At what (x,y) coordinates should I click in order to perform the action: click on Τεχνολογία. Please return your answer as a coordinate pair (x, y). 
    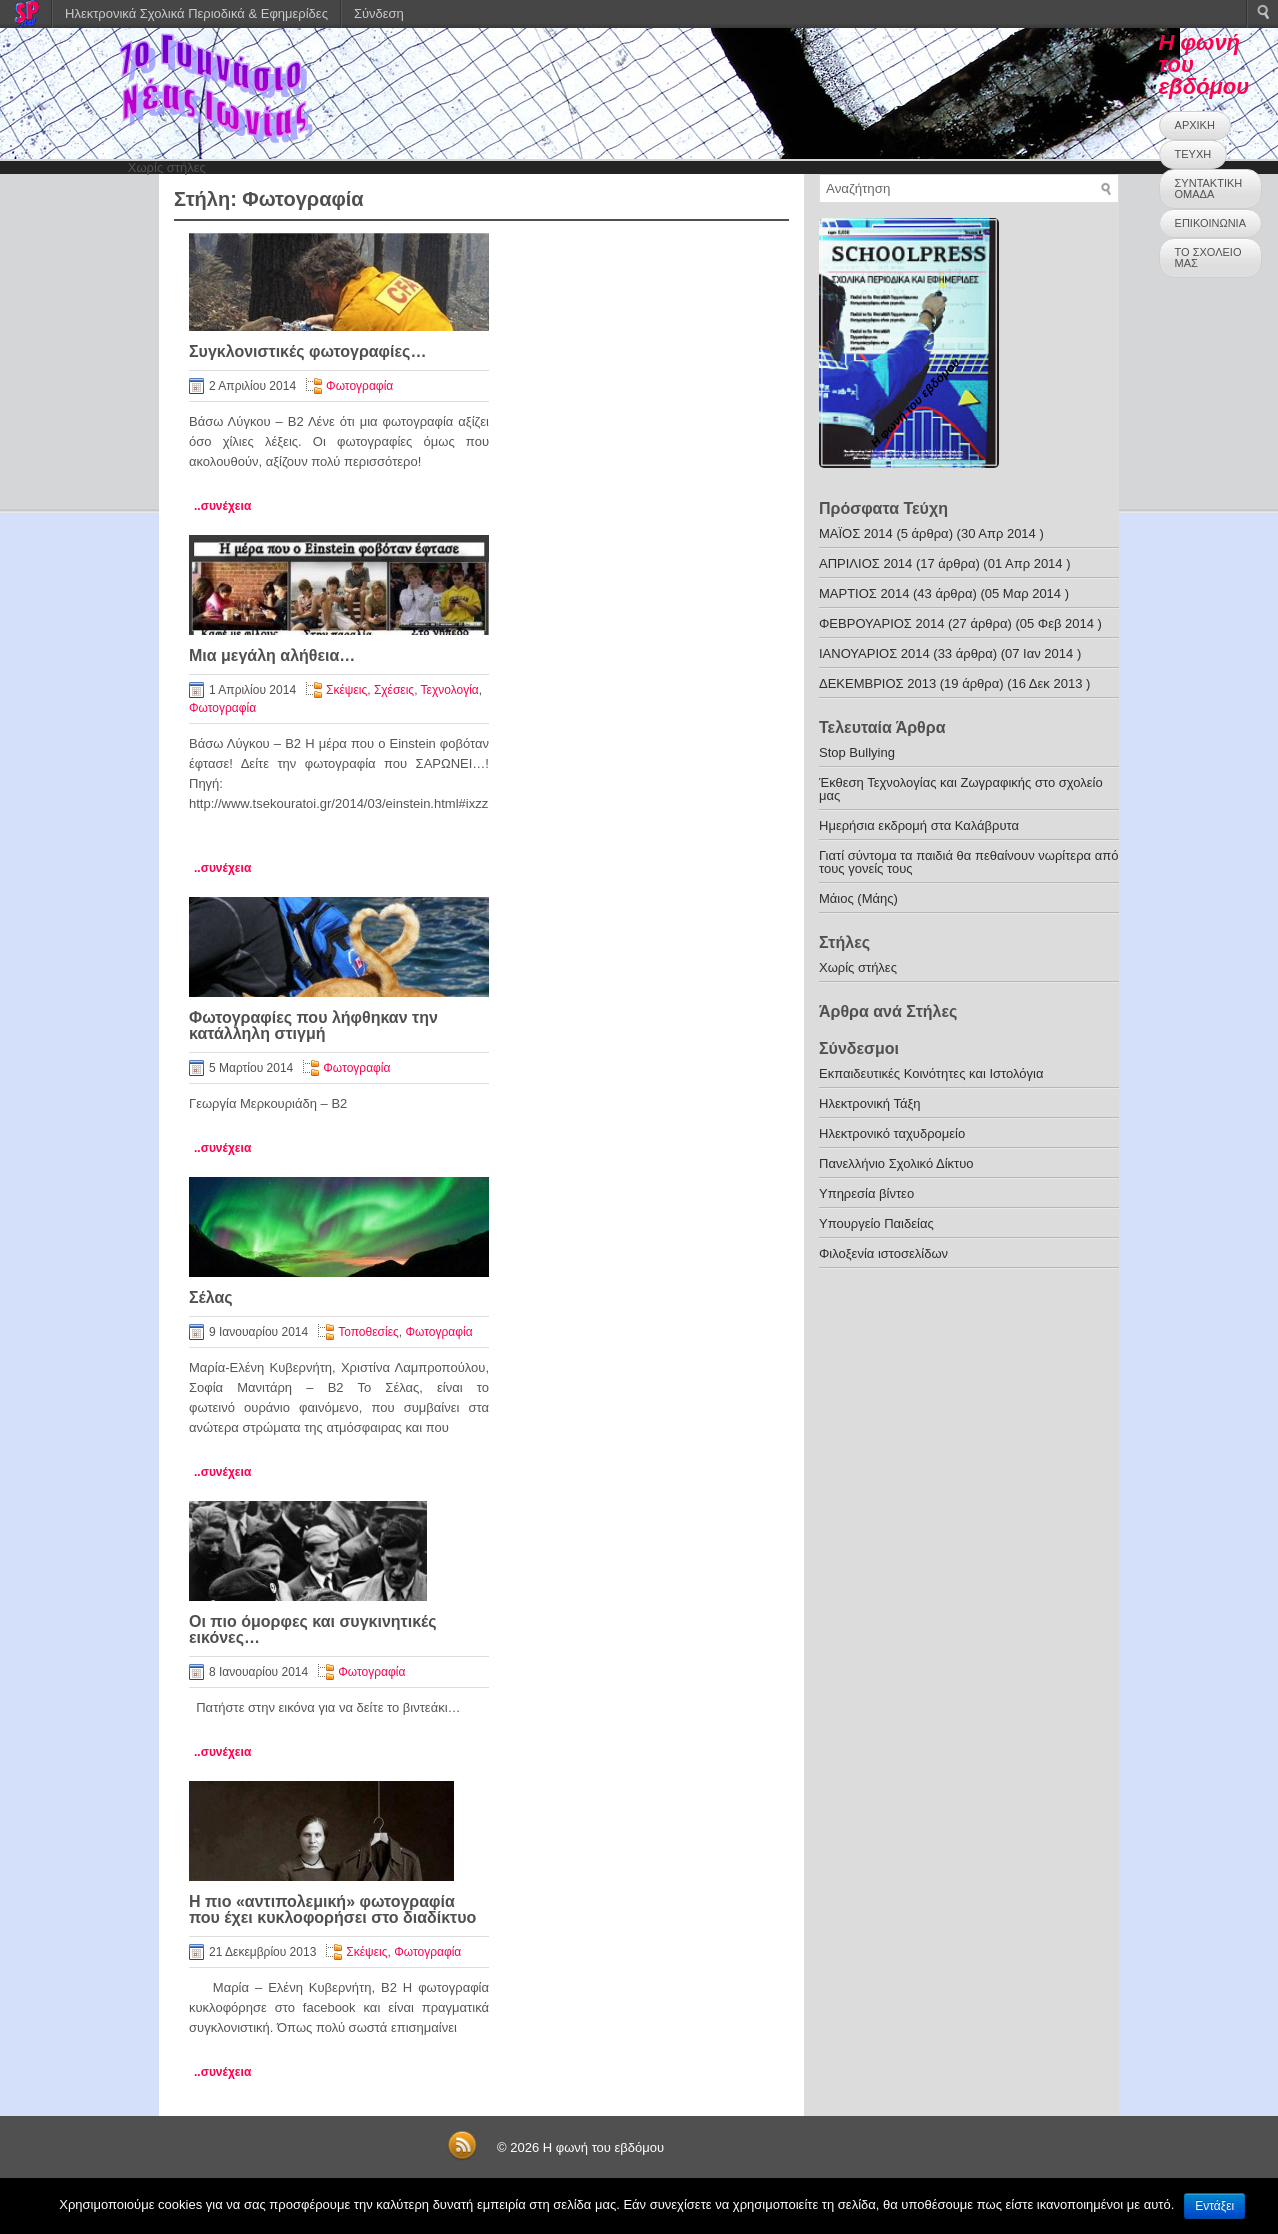
    Looking at the image, I should click on (450, 690).